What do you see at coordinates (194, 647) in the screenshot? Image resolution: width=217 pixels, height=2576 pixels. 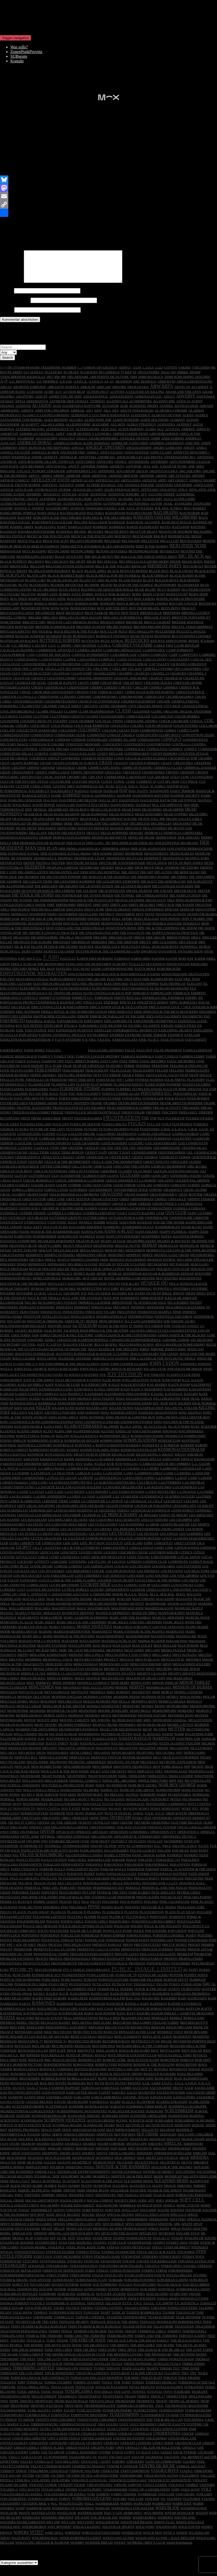 I see `BZDET` at bounding box center [194, 647].